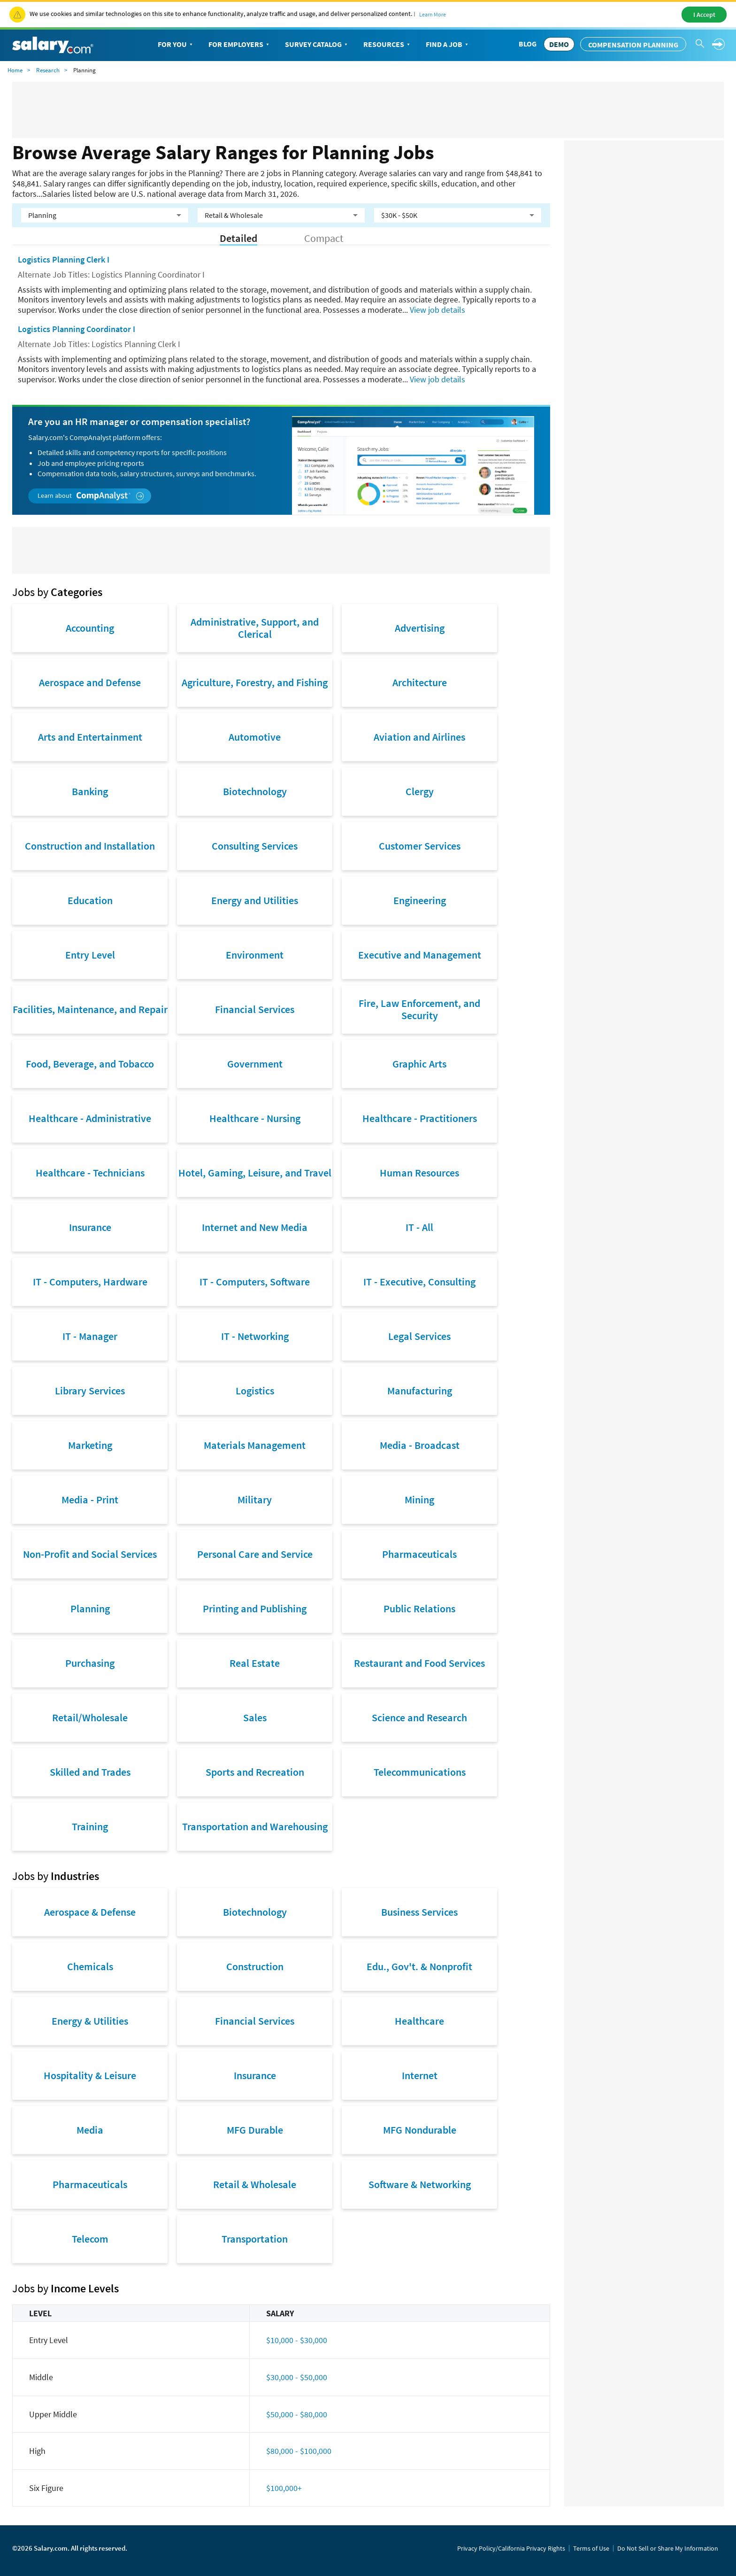 The height and width of the screenshot is (2576, 736). I want to click on Agriculture, Forestry, and Fishing, so click(255, 682).